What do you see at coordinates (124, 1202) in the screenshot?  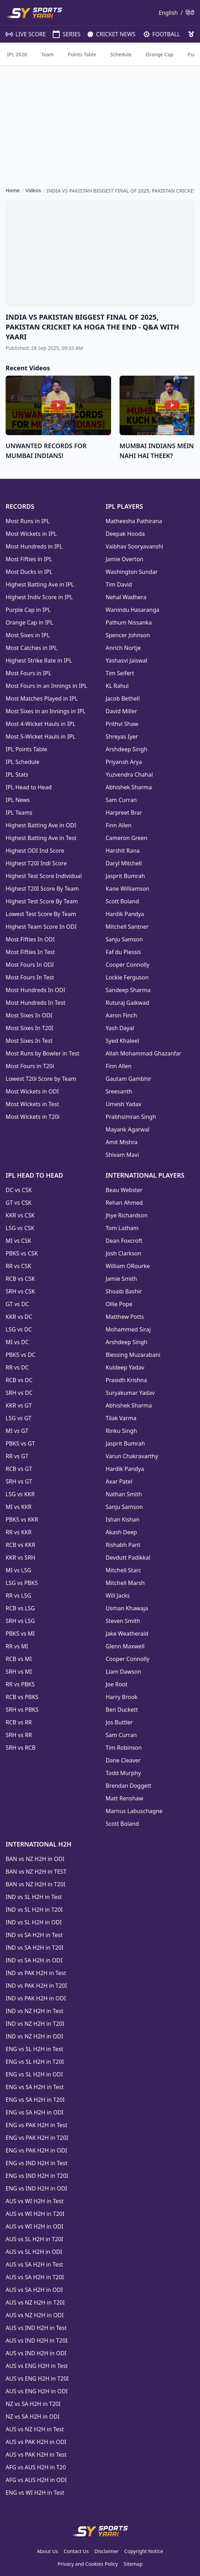 I see `Rehan Ahmed` at bounding box center [124, 1202].